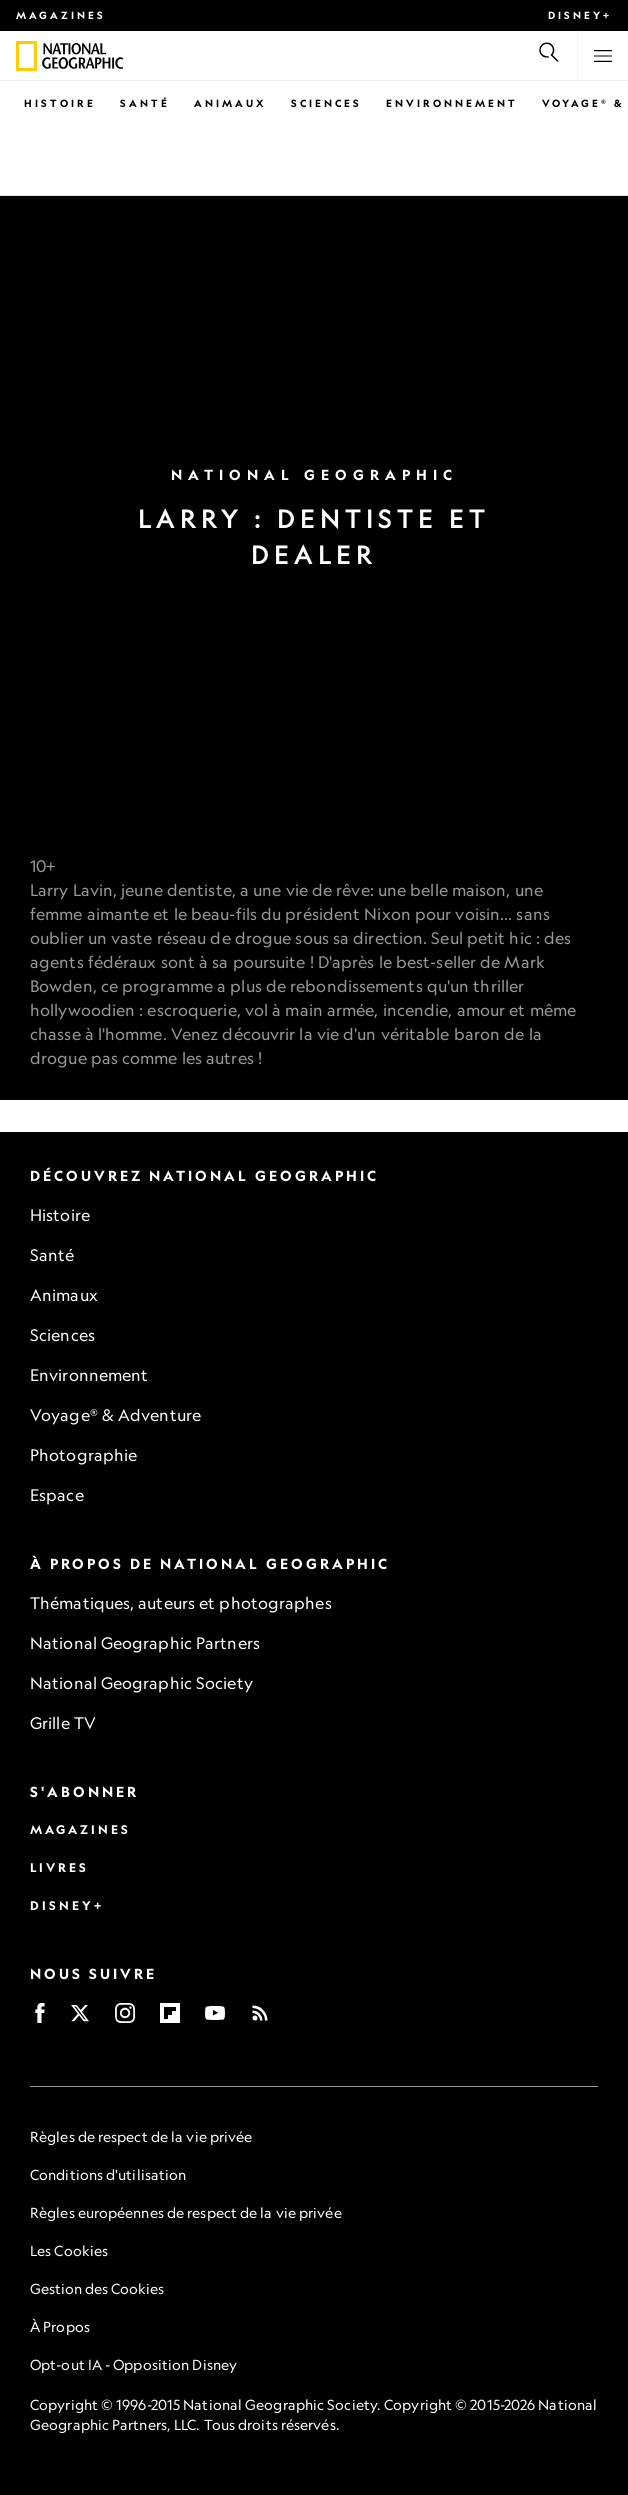 This screenshot has height=2495, width=628. I want to click on National Geographic Partners, so click(145, 1643).